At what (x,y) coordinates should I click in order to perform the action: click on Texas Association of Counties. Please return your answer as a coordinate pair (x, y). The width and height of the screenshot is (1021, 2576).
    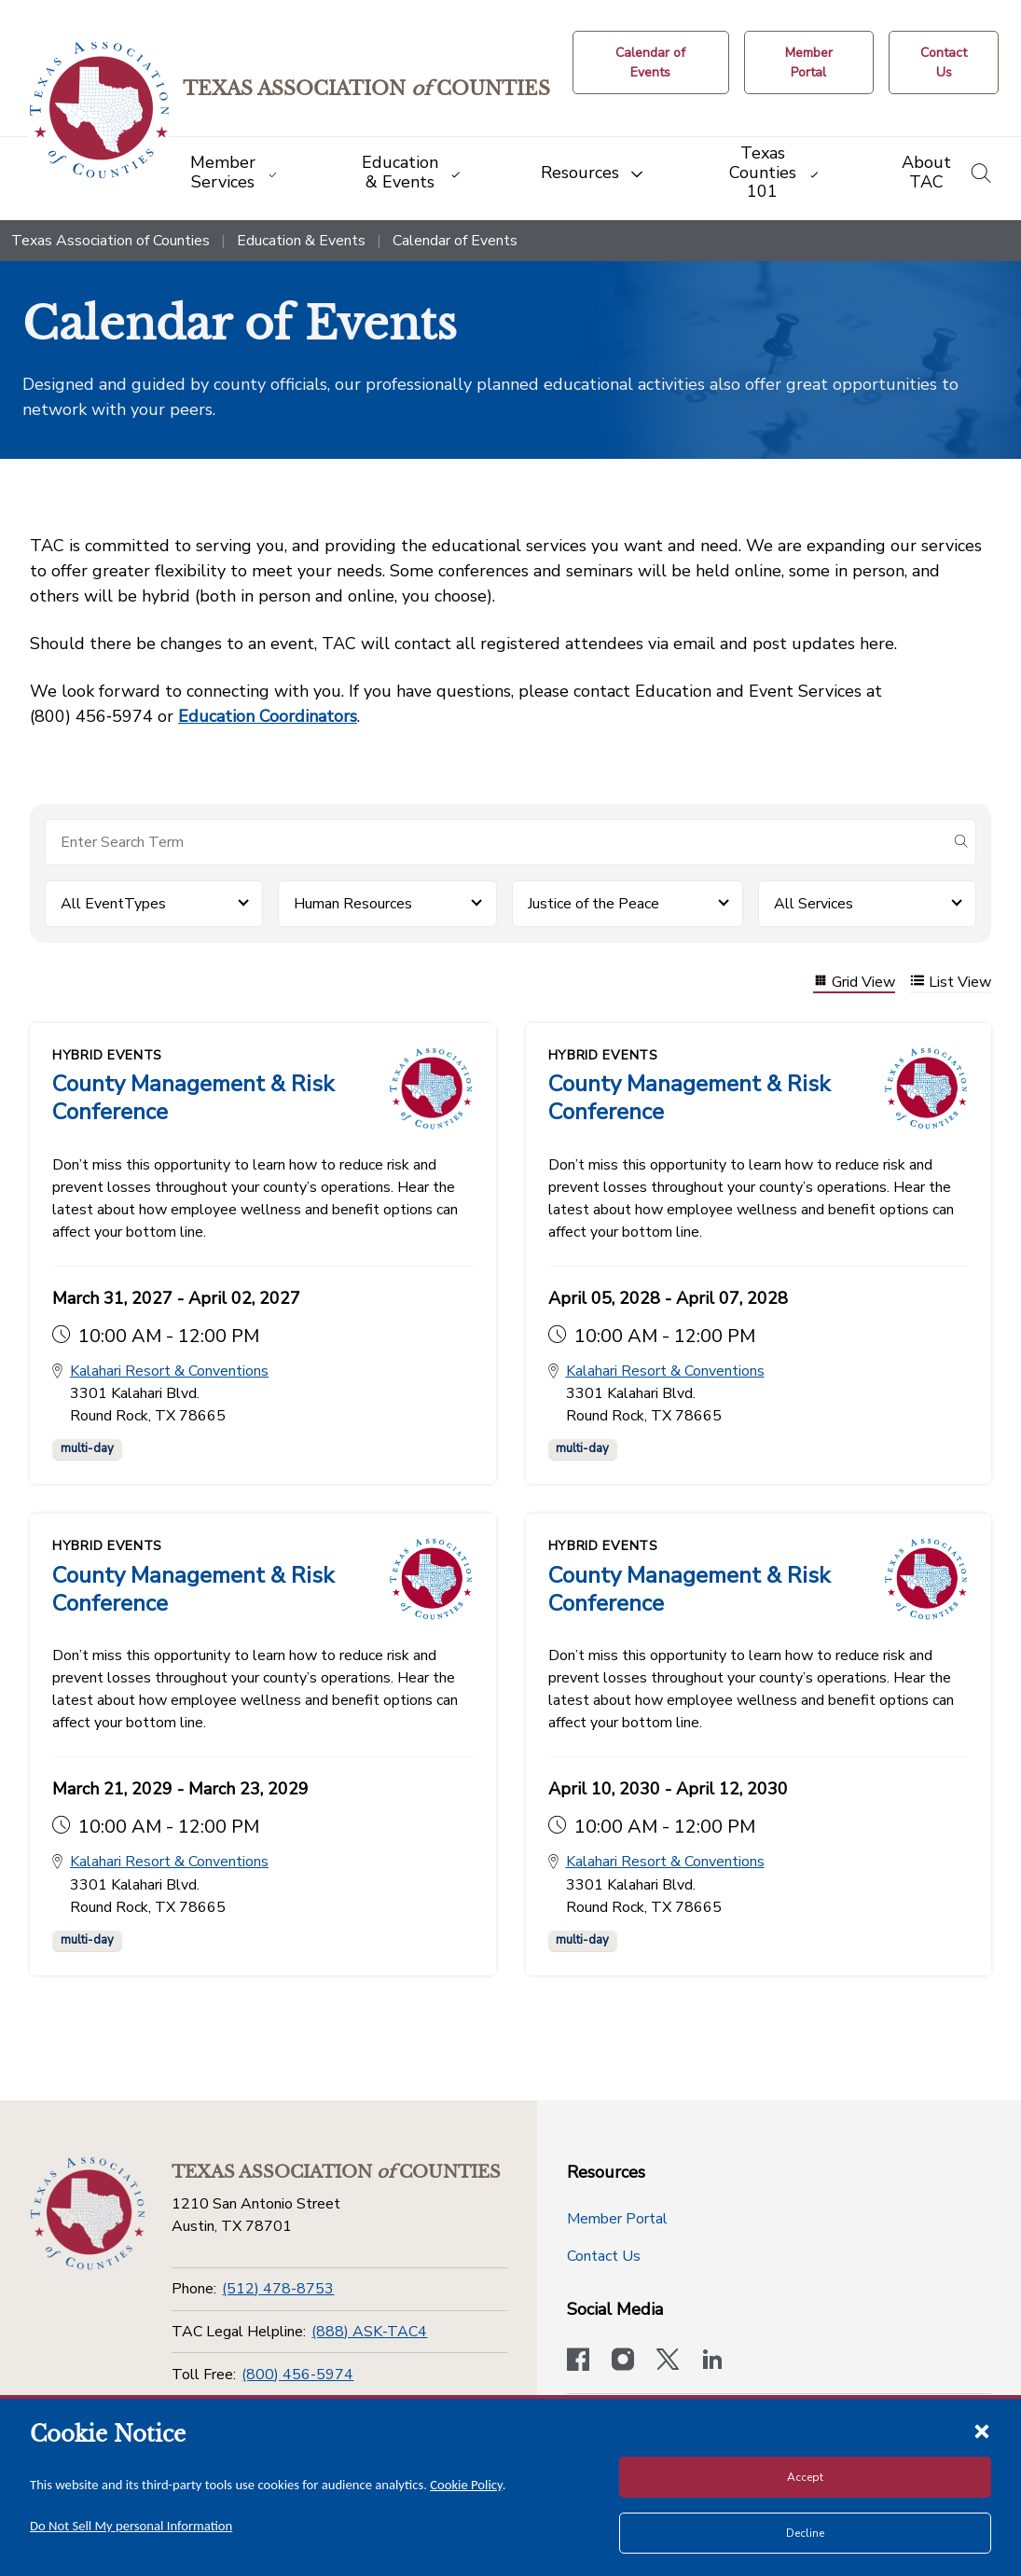
    Looking at the image, I should click on (110, 240).